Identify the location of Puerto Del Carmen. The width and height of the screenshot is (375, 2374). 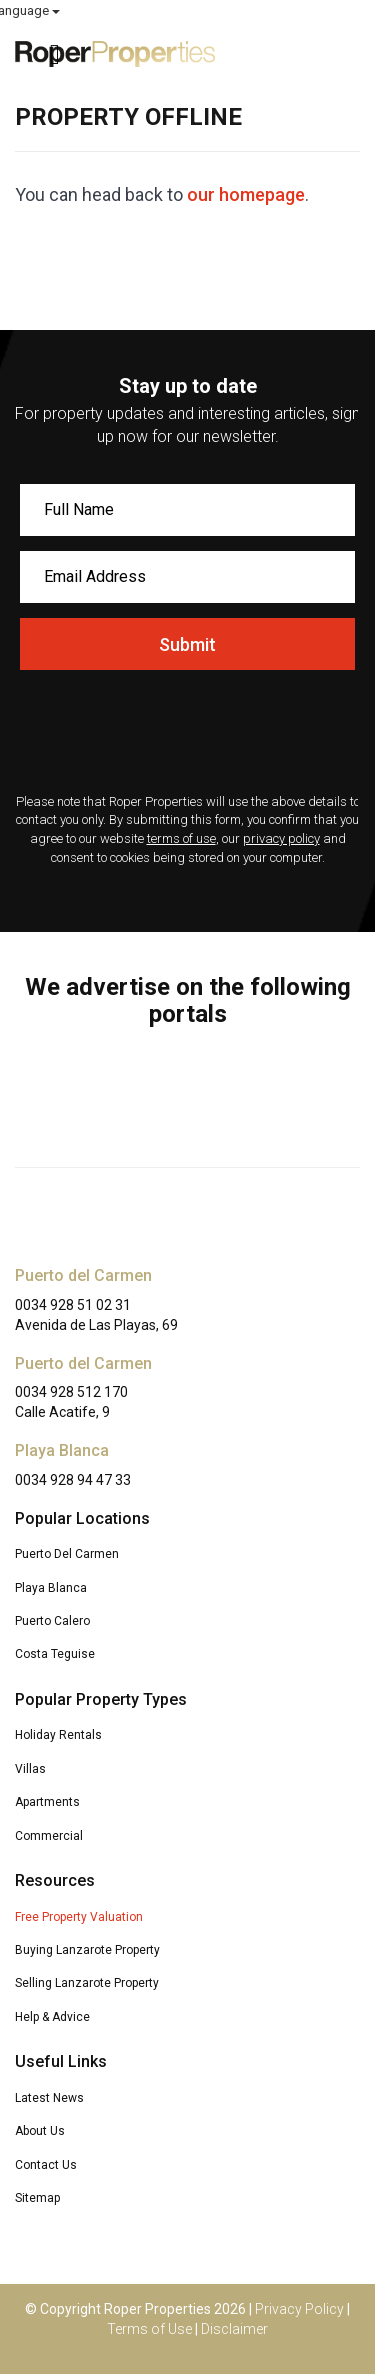
(67, 1554).